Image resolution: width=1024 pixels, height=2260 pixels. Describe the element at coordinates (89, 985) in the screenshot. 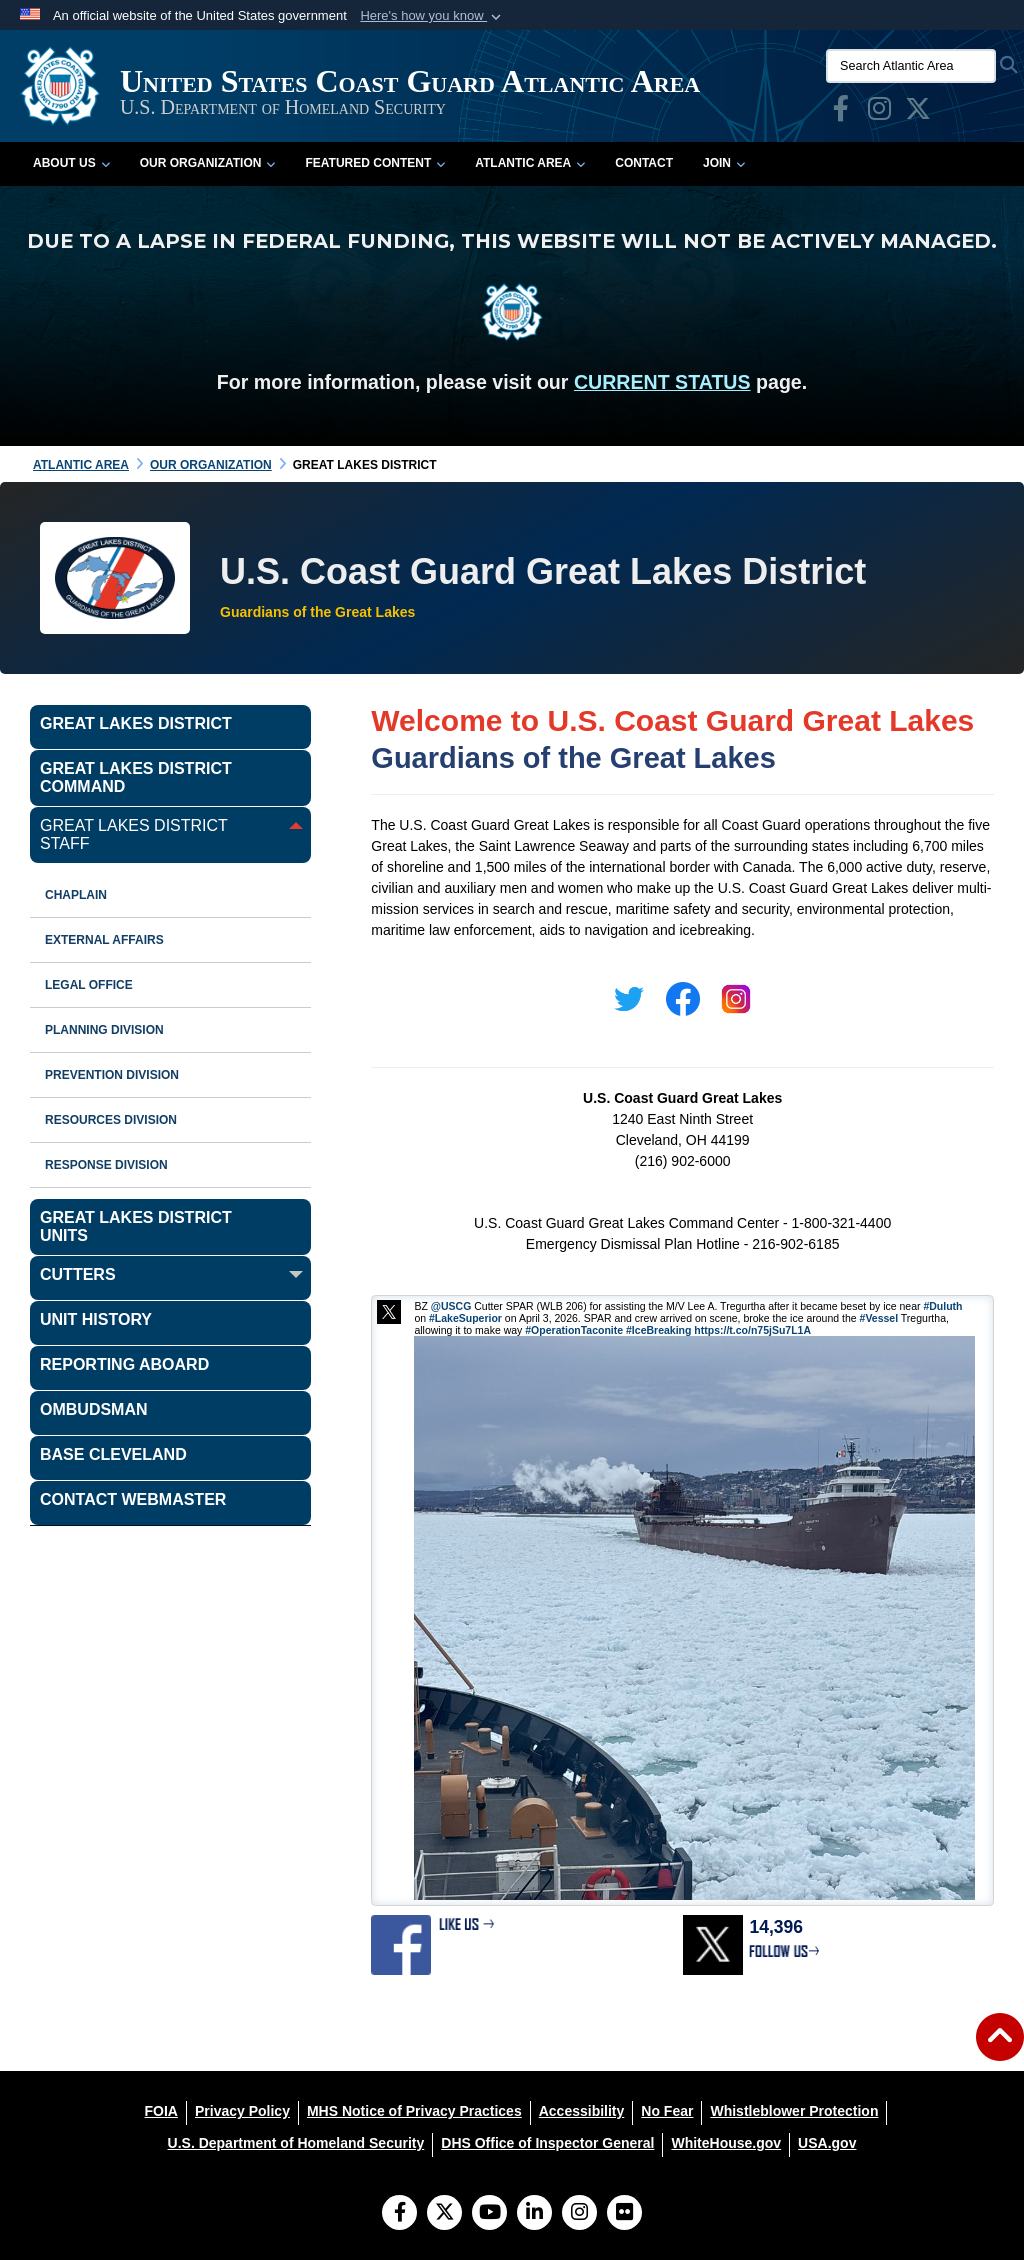

I see `Legal Office` at that location.